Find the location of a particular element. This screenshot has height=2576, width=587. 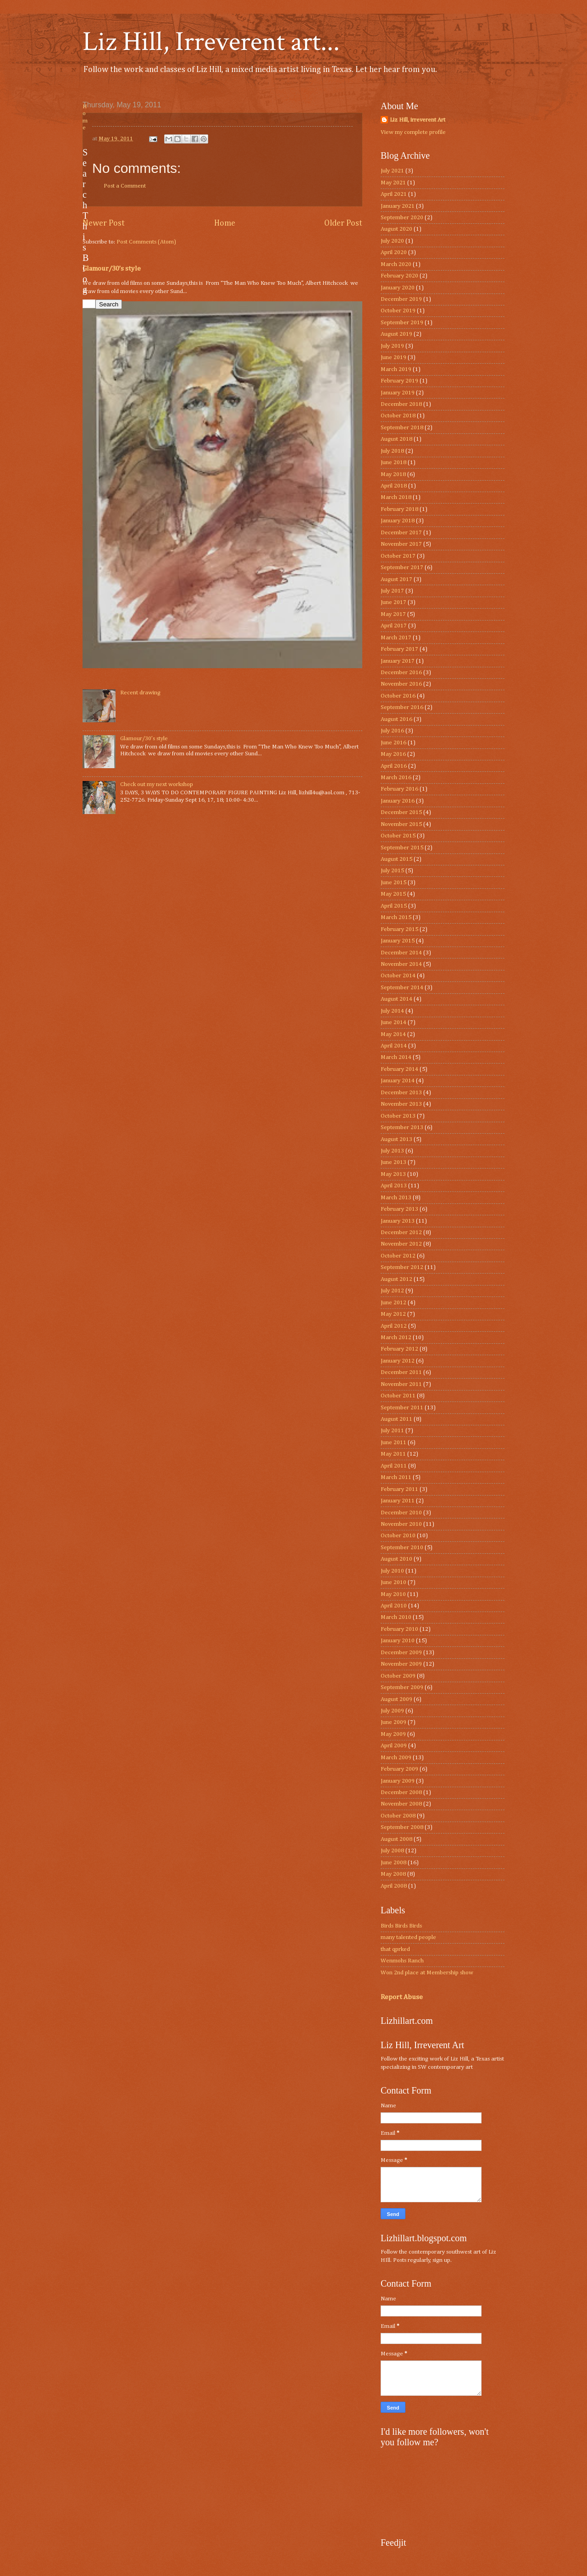

March 2017 is located at coordinates (396, 638).